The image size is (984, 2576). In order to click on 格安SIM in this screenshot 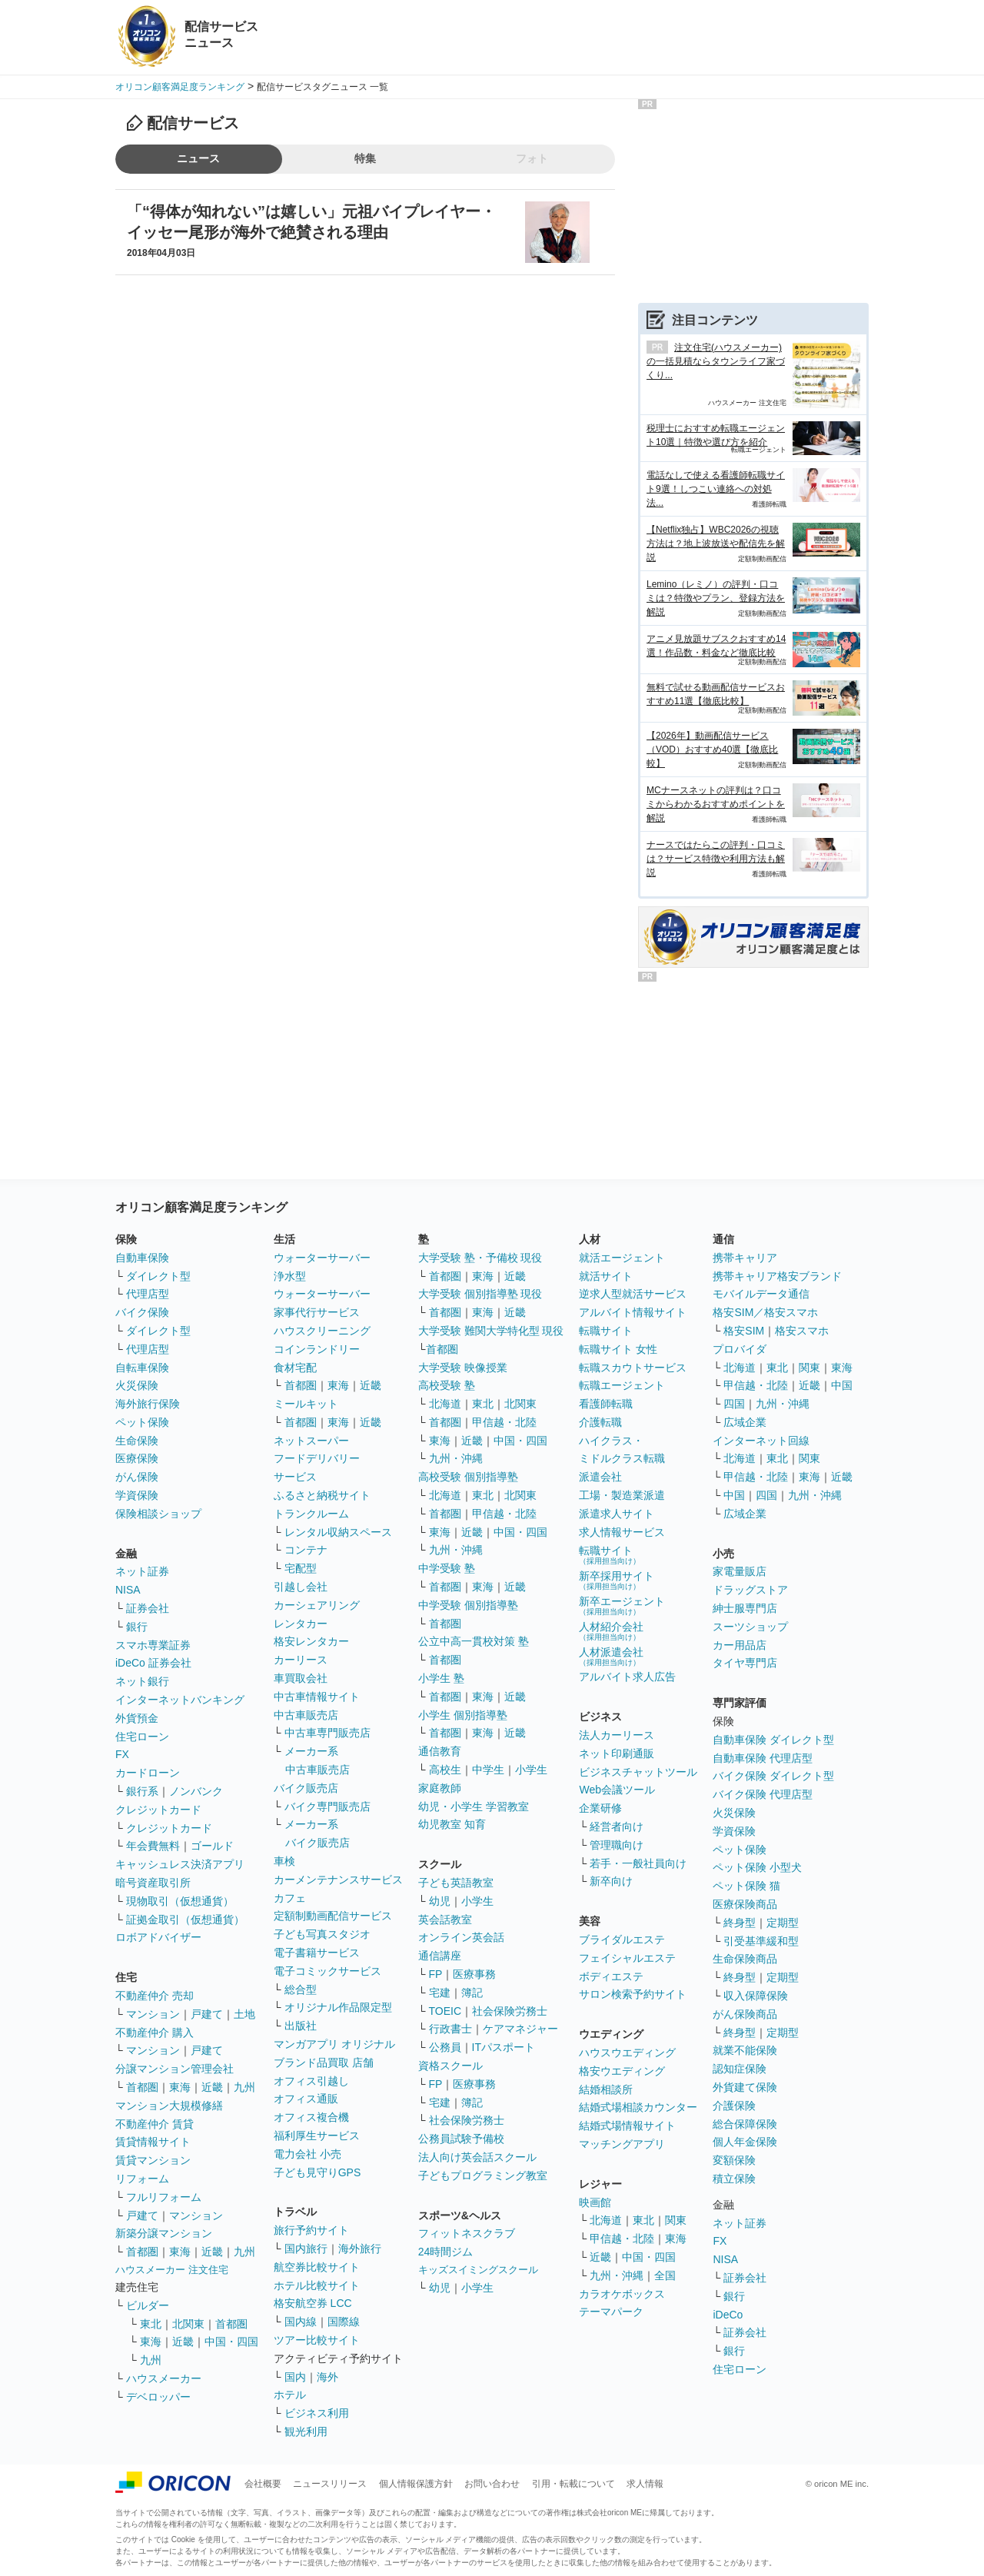, I will do `click(743, 1331)`.